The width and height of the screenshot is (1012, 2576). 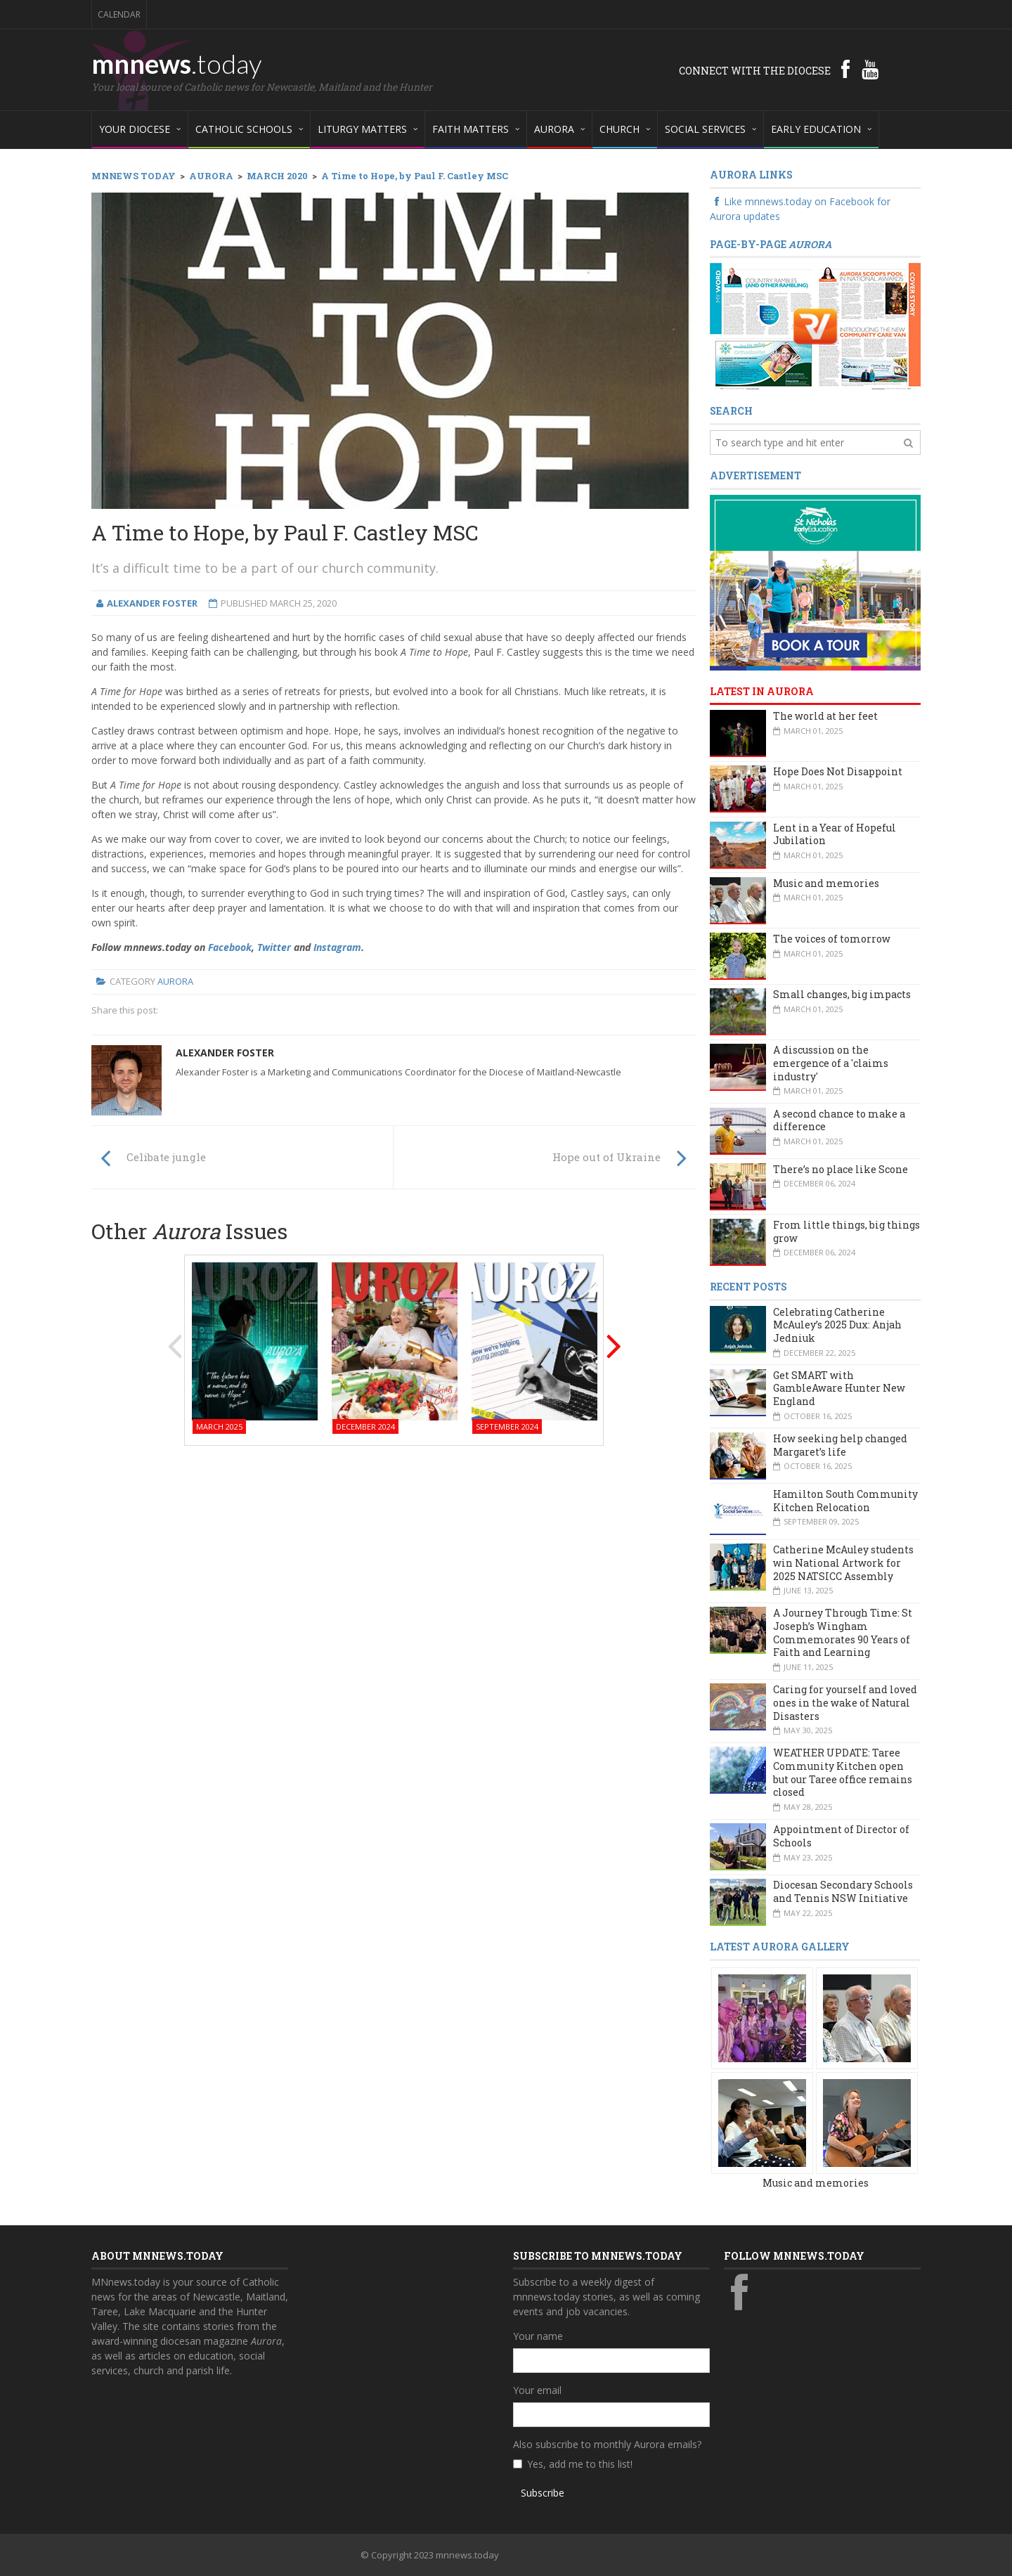 I want to click on The world at her feet, so click(x=825, y=716).